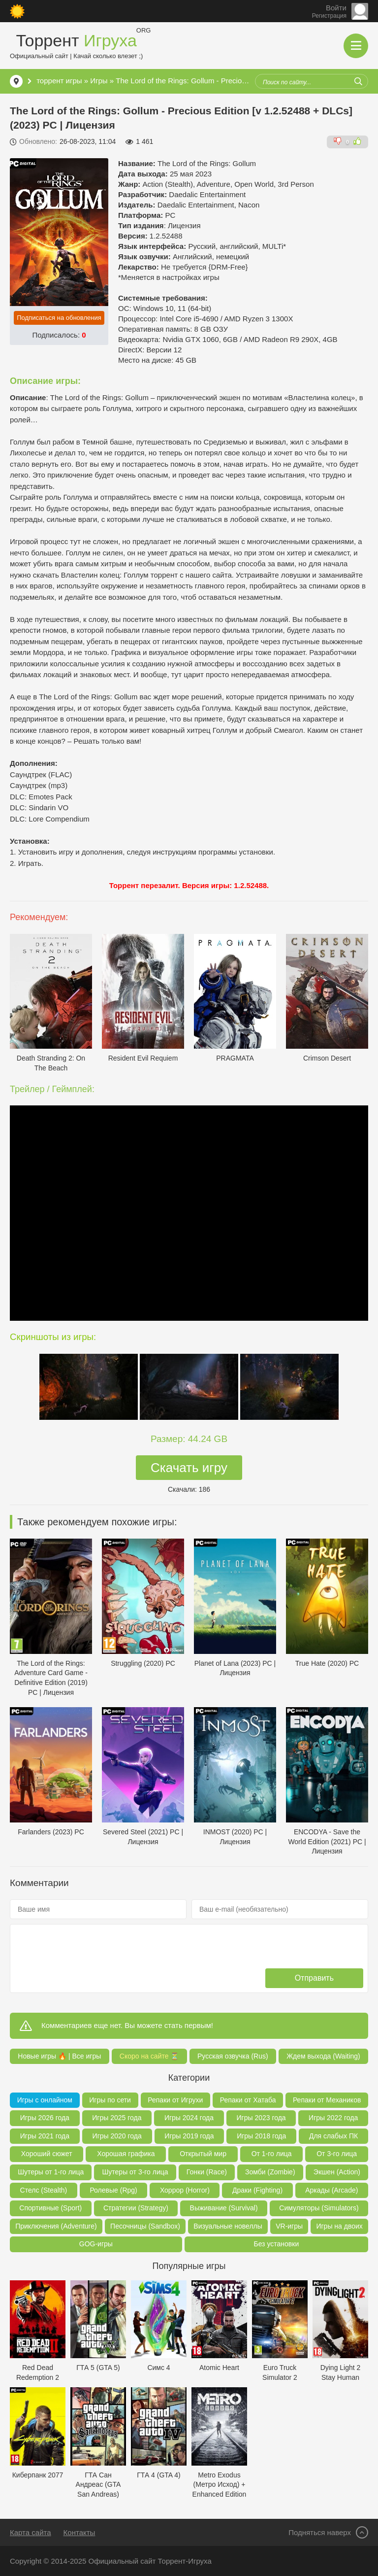 The width and height of the screenshot is (378, 2576). I want to click on [Сменить цвет сайта], so click(17, 11).